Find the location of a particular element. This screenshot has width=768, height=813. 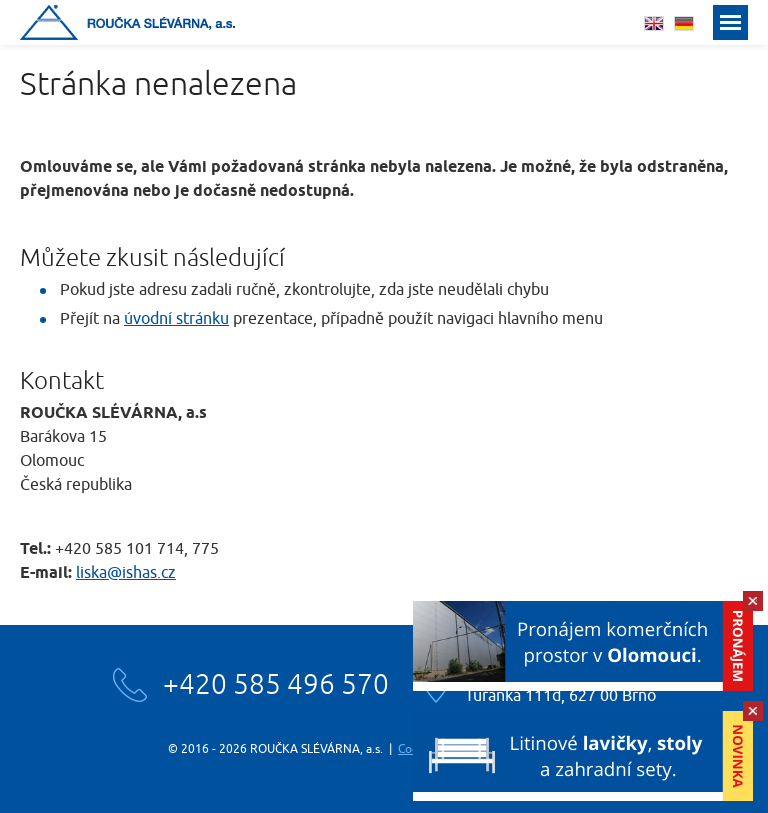

úvodní stránku is located at coordinates (176, 319).